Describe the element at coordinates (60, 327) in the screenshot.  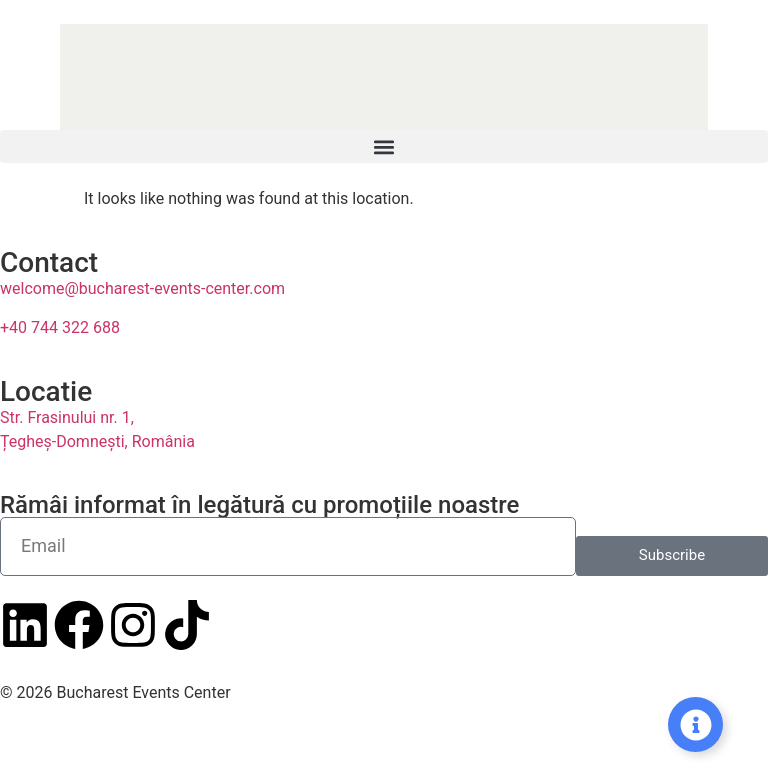
I see `+40 744 322 688` at that location.